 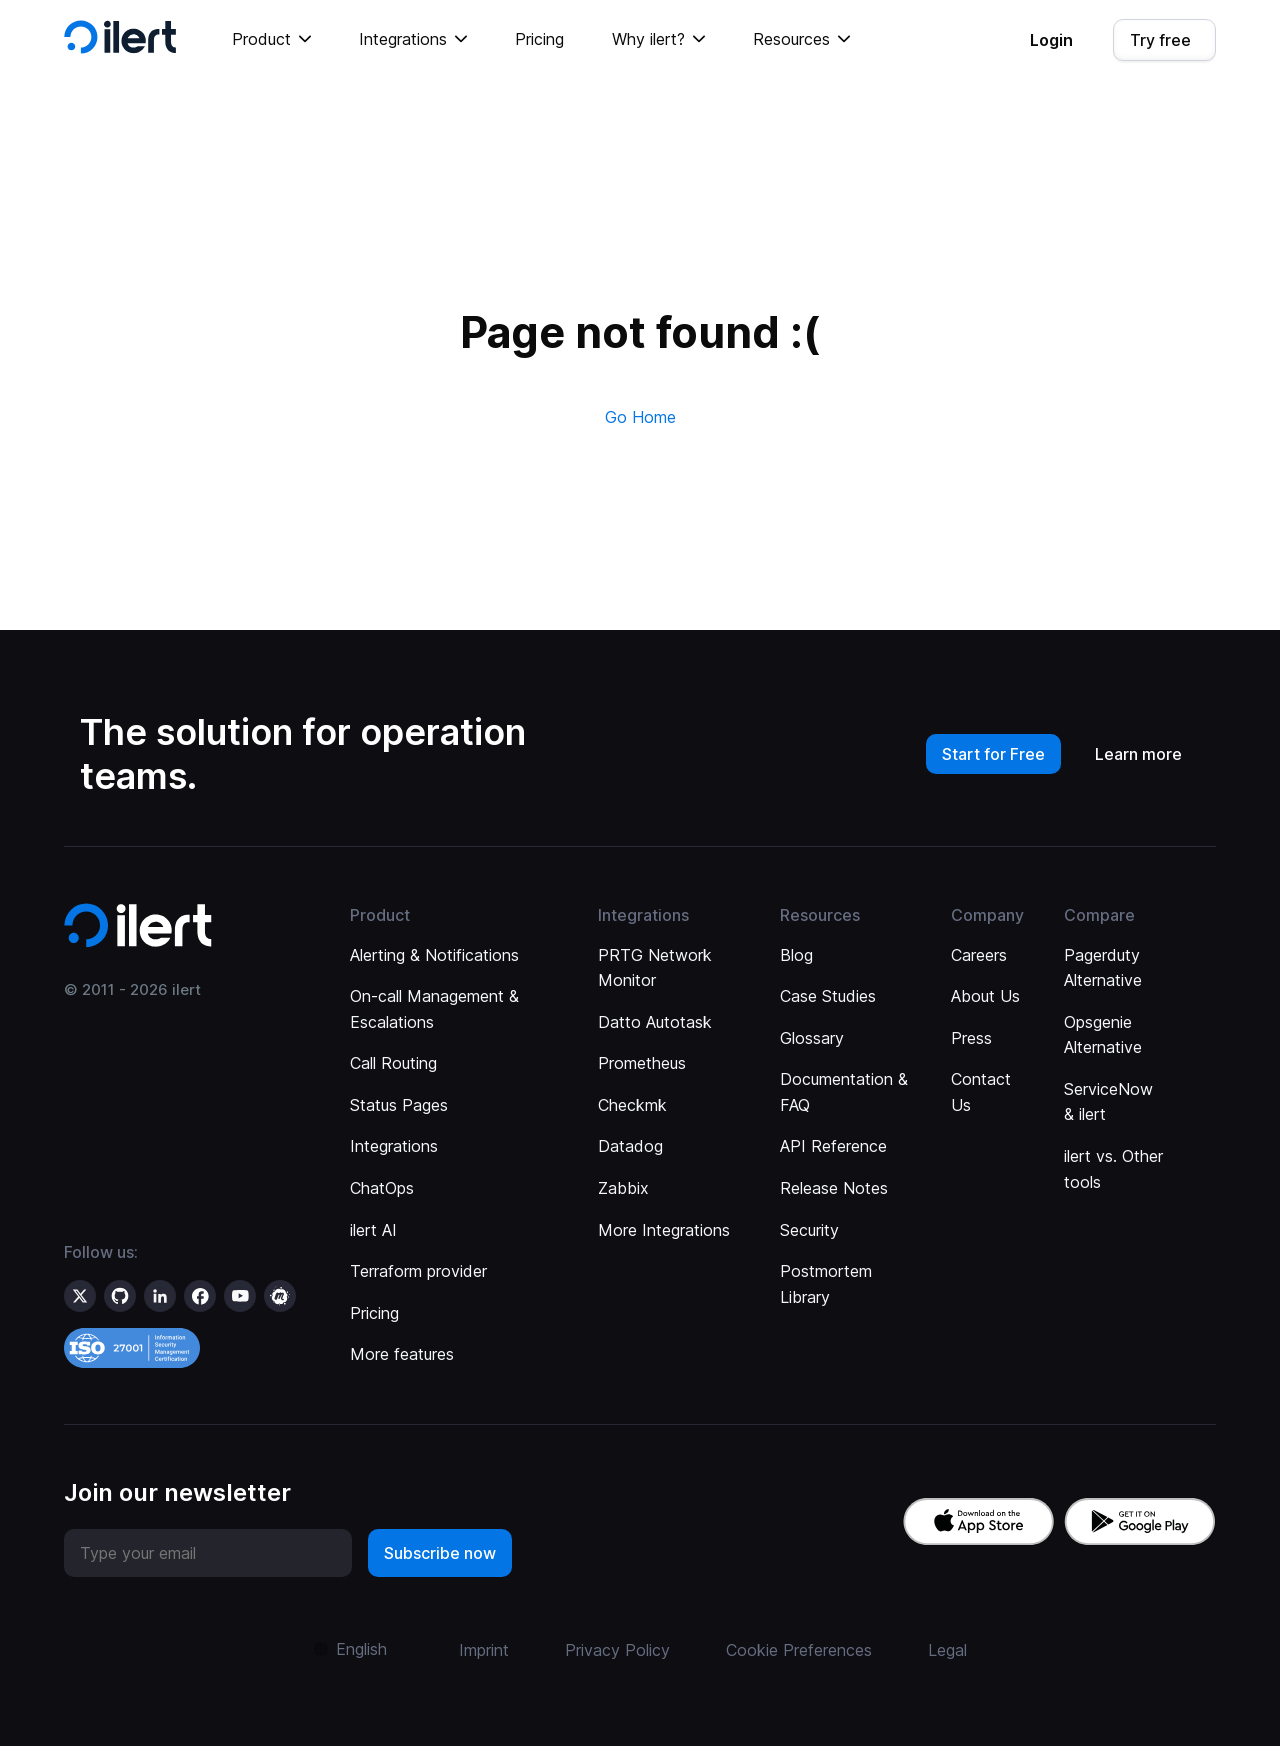 I want to click on More features, so click(x=402, y=1354).